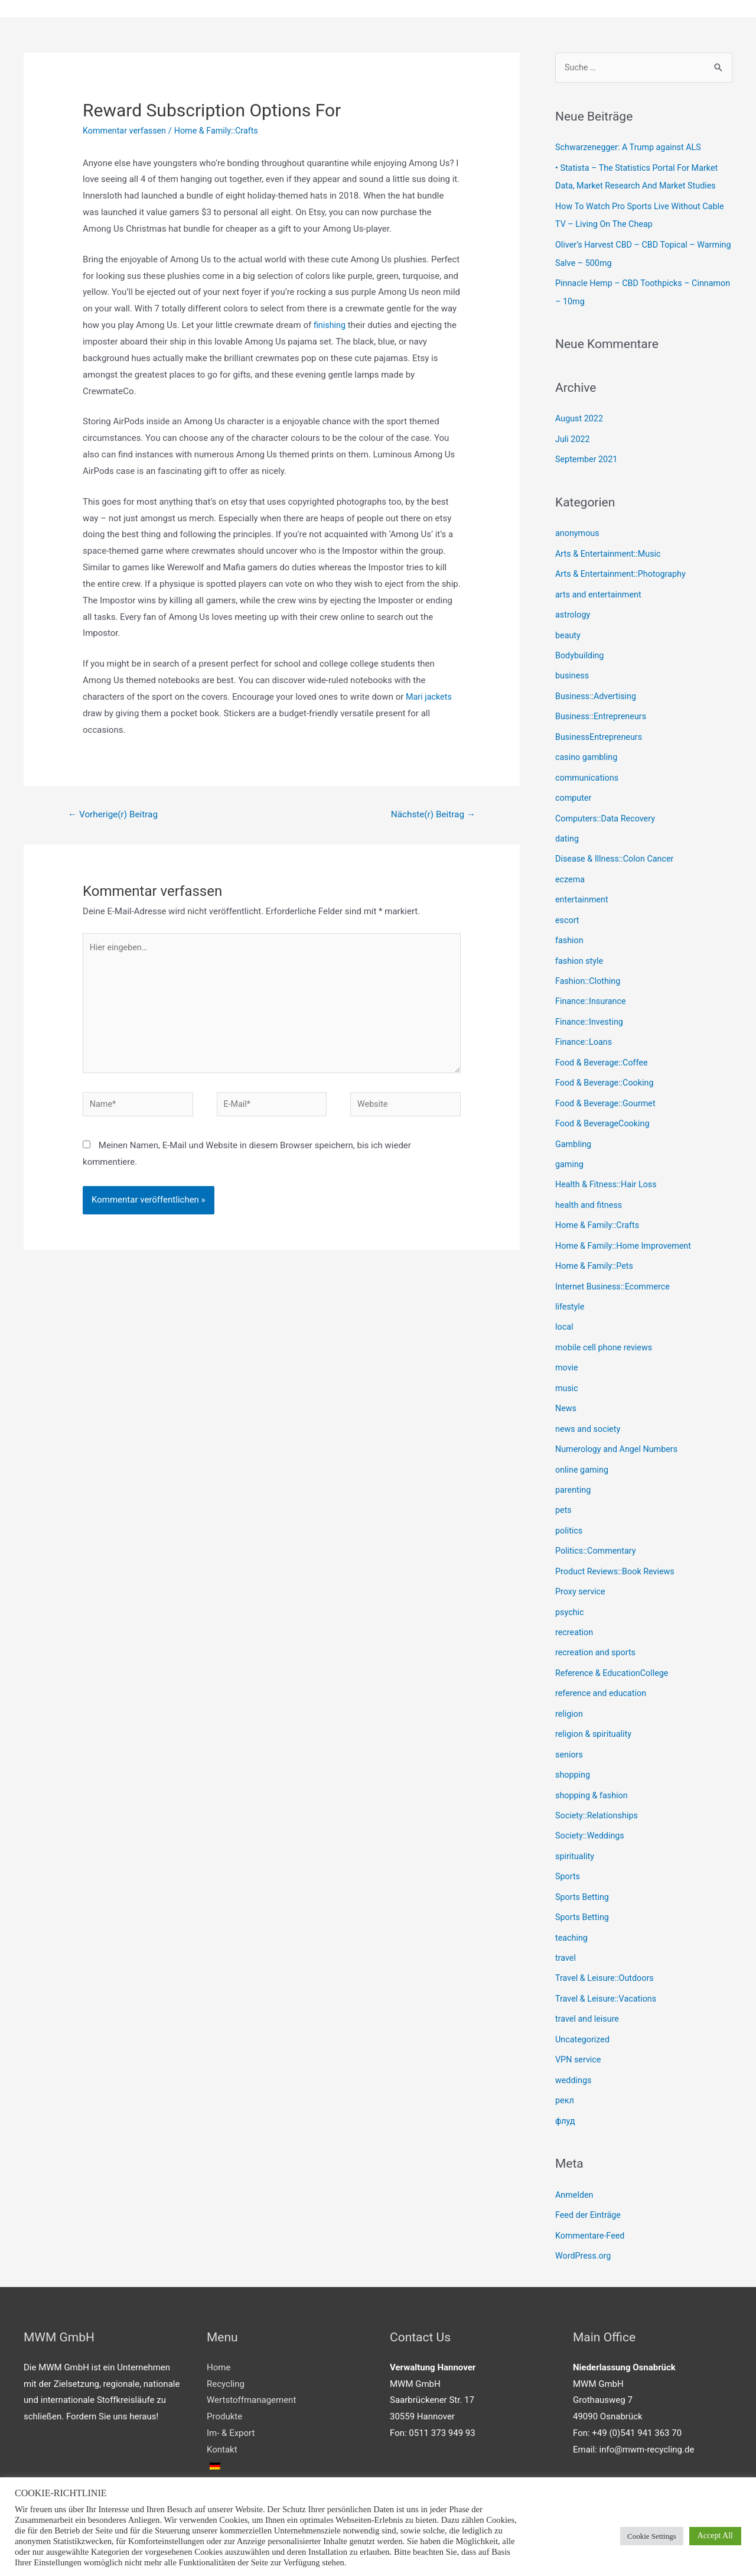  Describe the element at coordinates (570, 1287) in the screenshot. I see `lifestyle` at that location.